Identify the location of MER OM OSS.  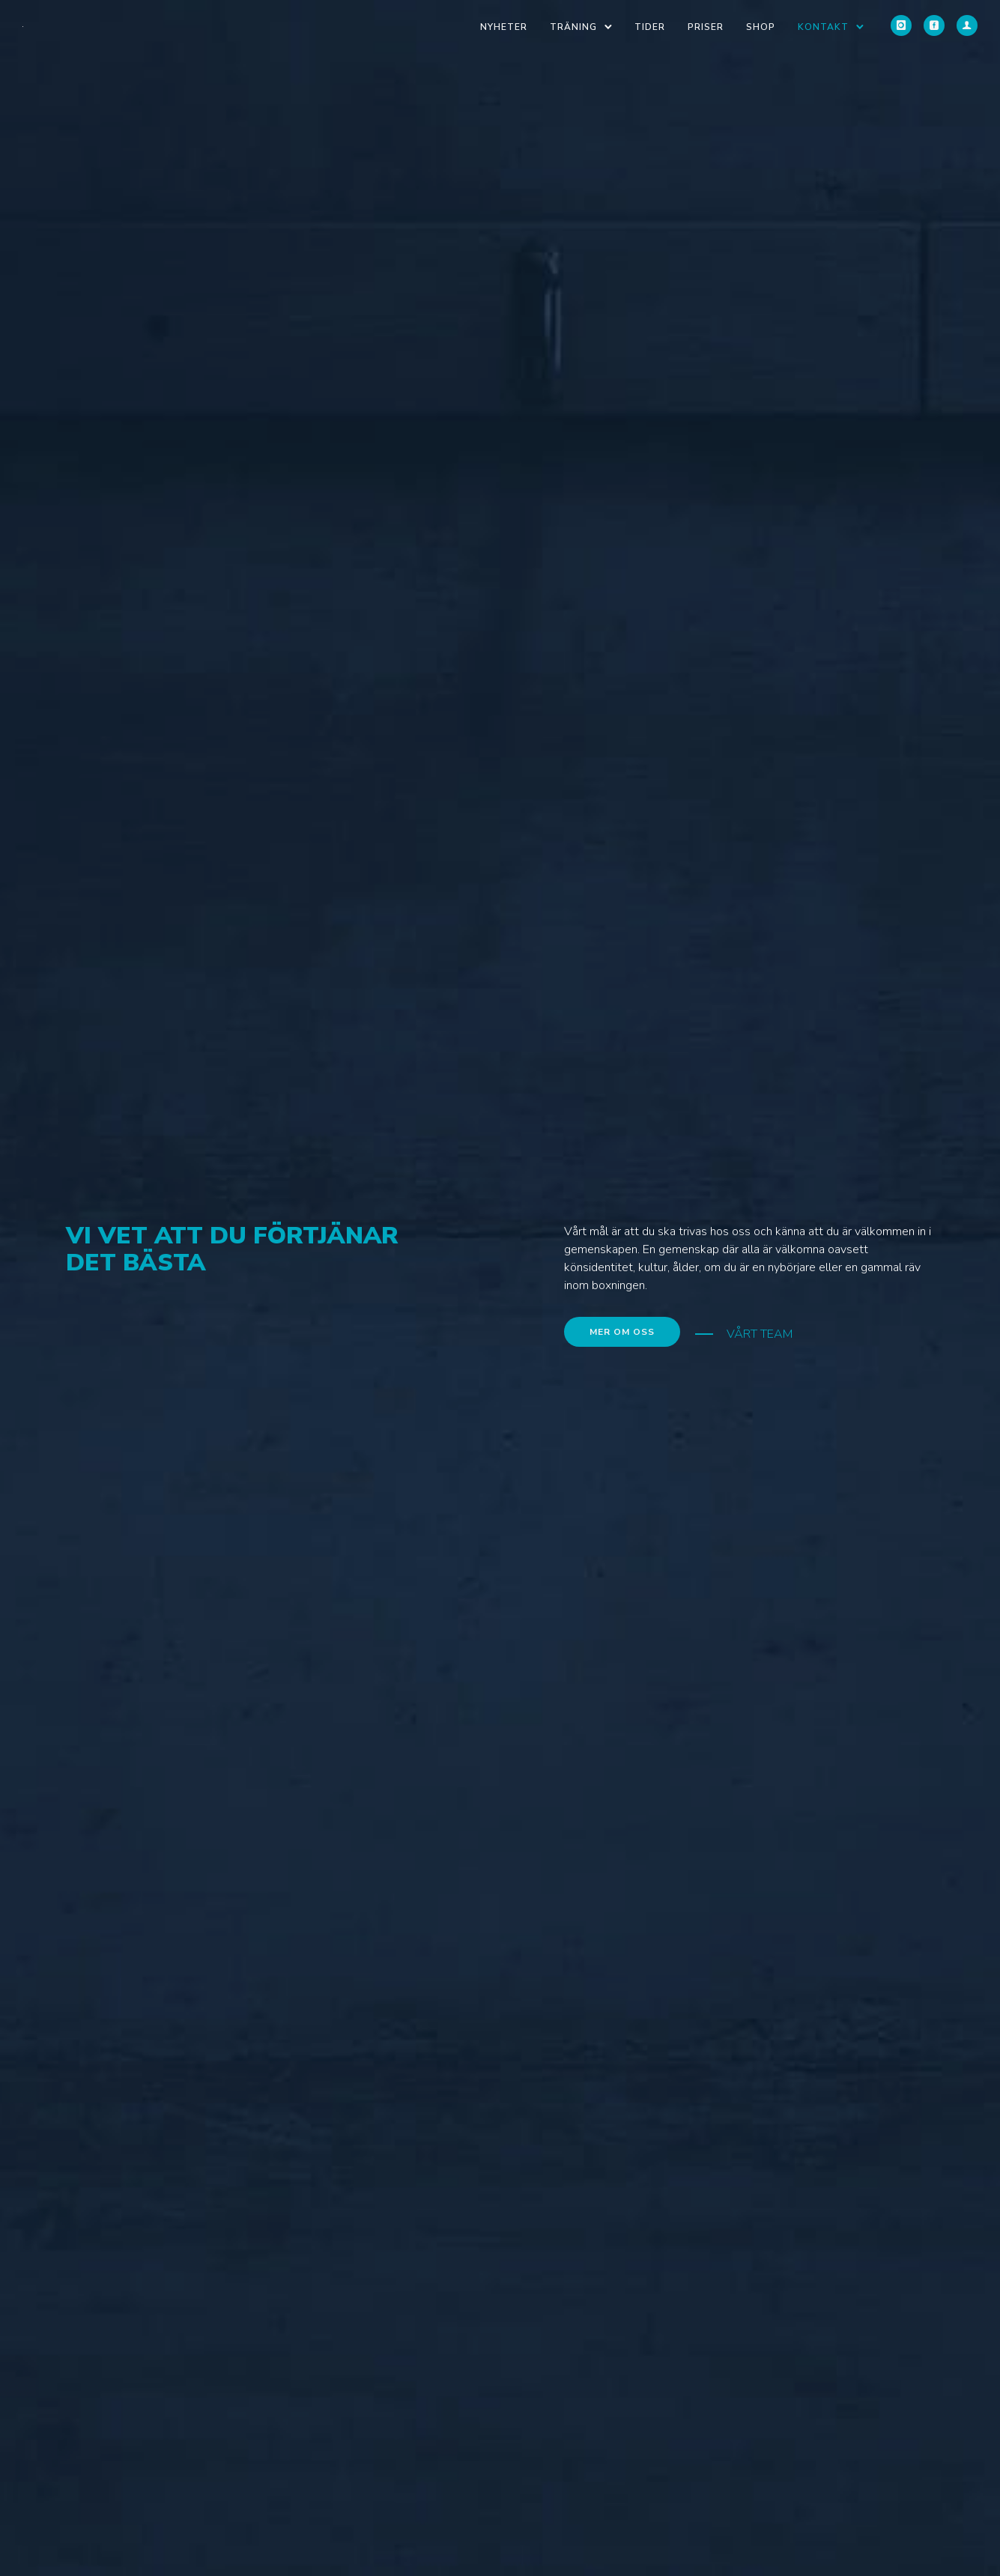
(622, 1332).